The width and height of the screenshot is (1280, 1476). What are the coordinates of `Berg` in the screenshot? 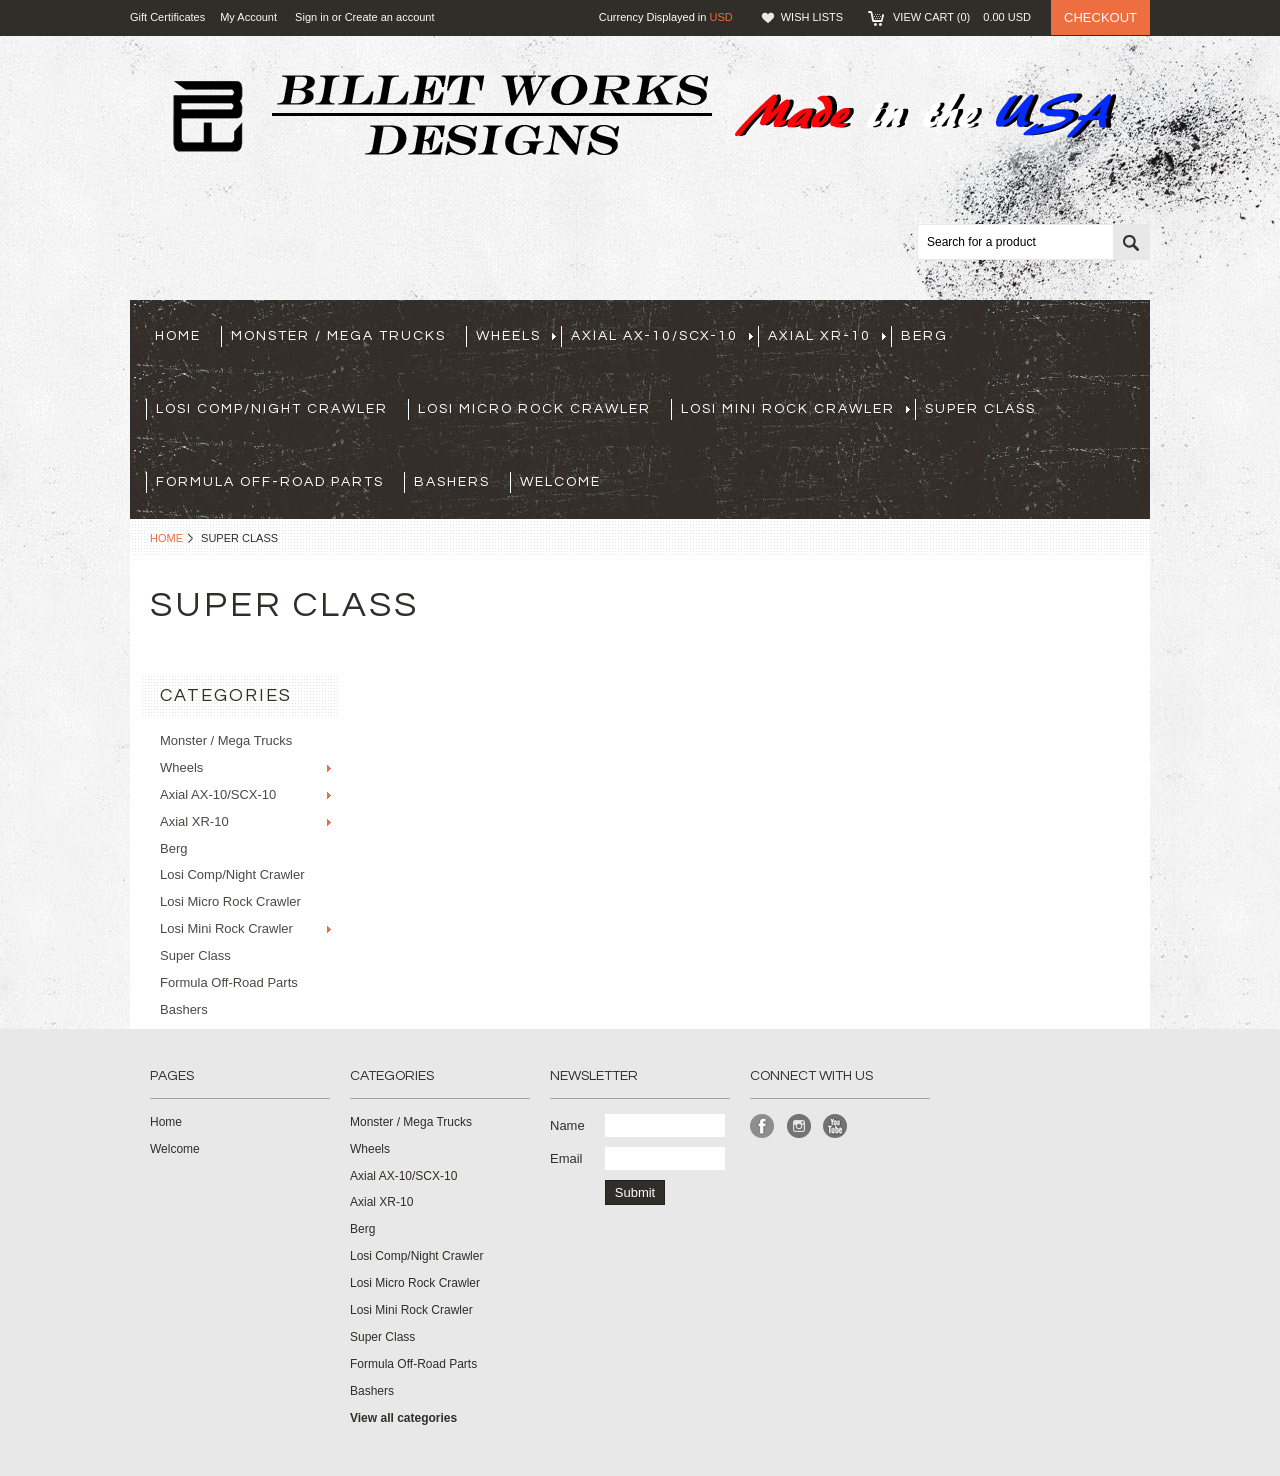 It's located at (924, 336).